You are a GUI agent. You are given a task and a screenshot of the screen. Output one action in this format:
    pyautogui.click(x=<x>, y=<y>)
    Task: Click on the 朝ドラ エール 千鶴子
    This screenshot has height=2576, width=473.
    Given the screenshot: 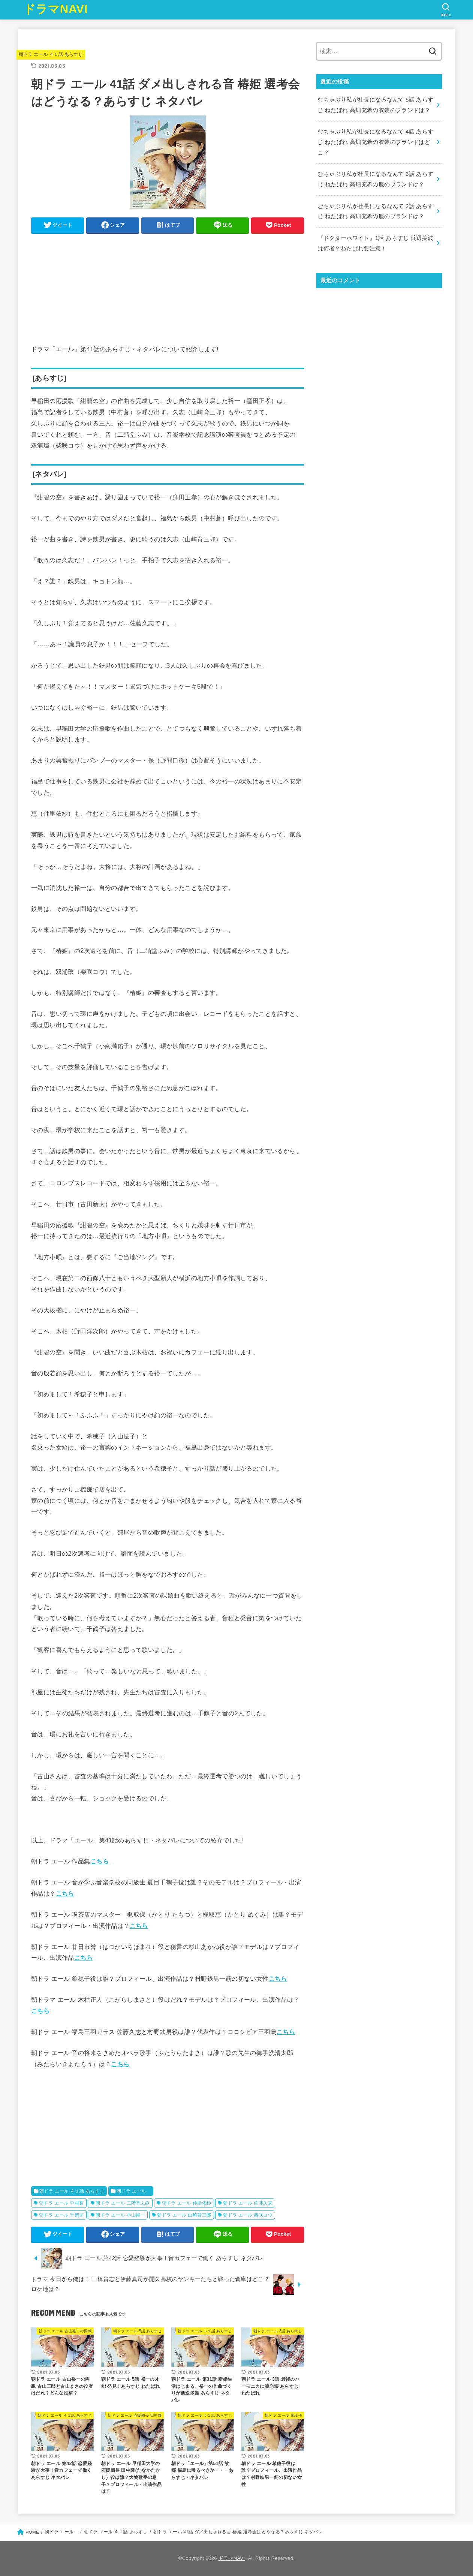 What is the action you would take?
    pyautogui.click(x=61, y=2215)
    